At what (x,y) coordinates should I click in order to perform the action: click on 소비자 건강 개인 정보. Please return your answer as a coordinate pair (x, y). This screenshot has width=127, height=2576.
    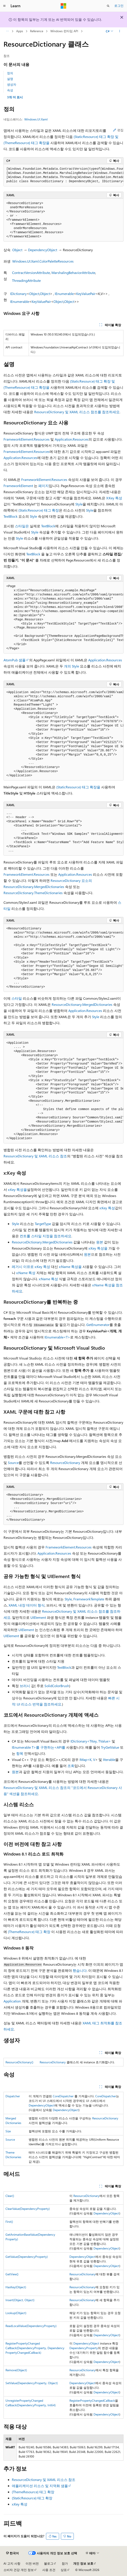
    Looking at the image, I should click on (19, 2570).